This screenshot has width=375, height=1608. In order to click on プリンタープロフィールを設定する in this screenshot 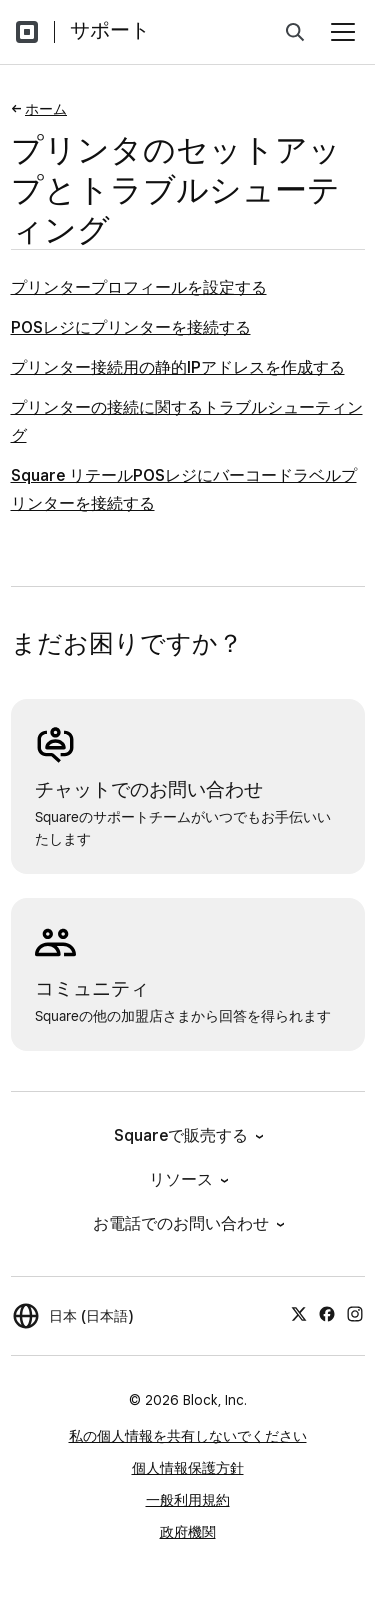, I will do `click(139, 287)`.